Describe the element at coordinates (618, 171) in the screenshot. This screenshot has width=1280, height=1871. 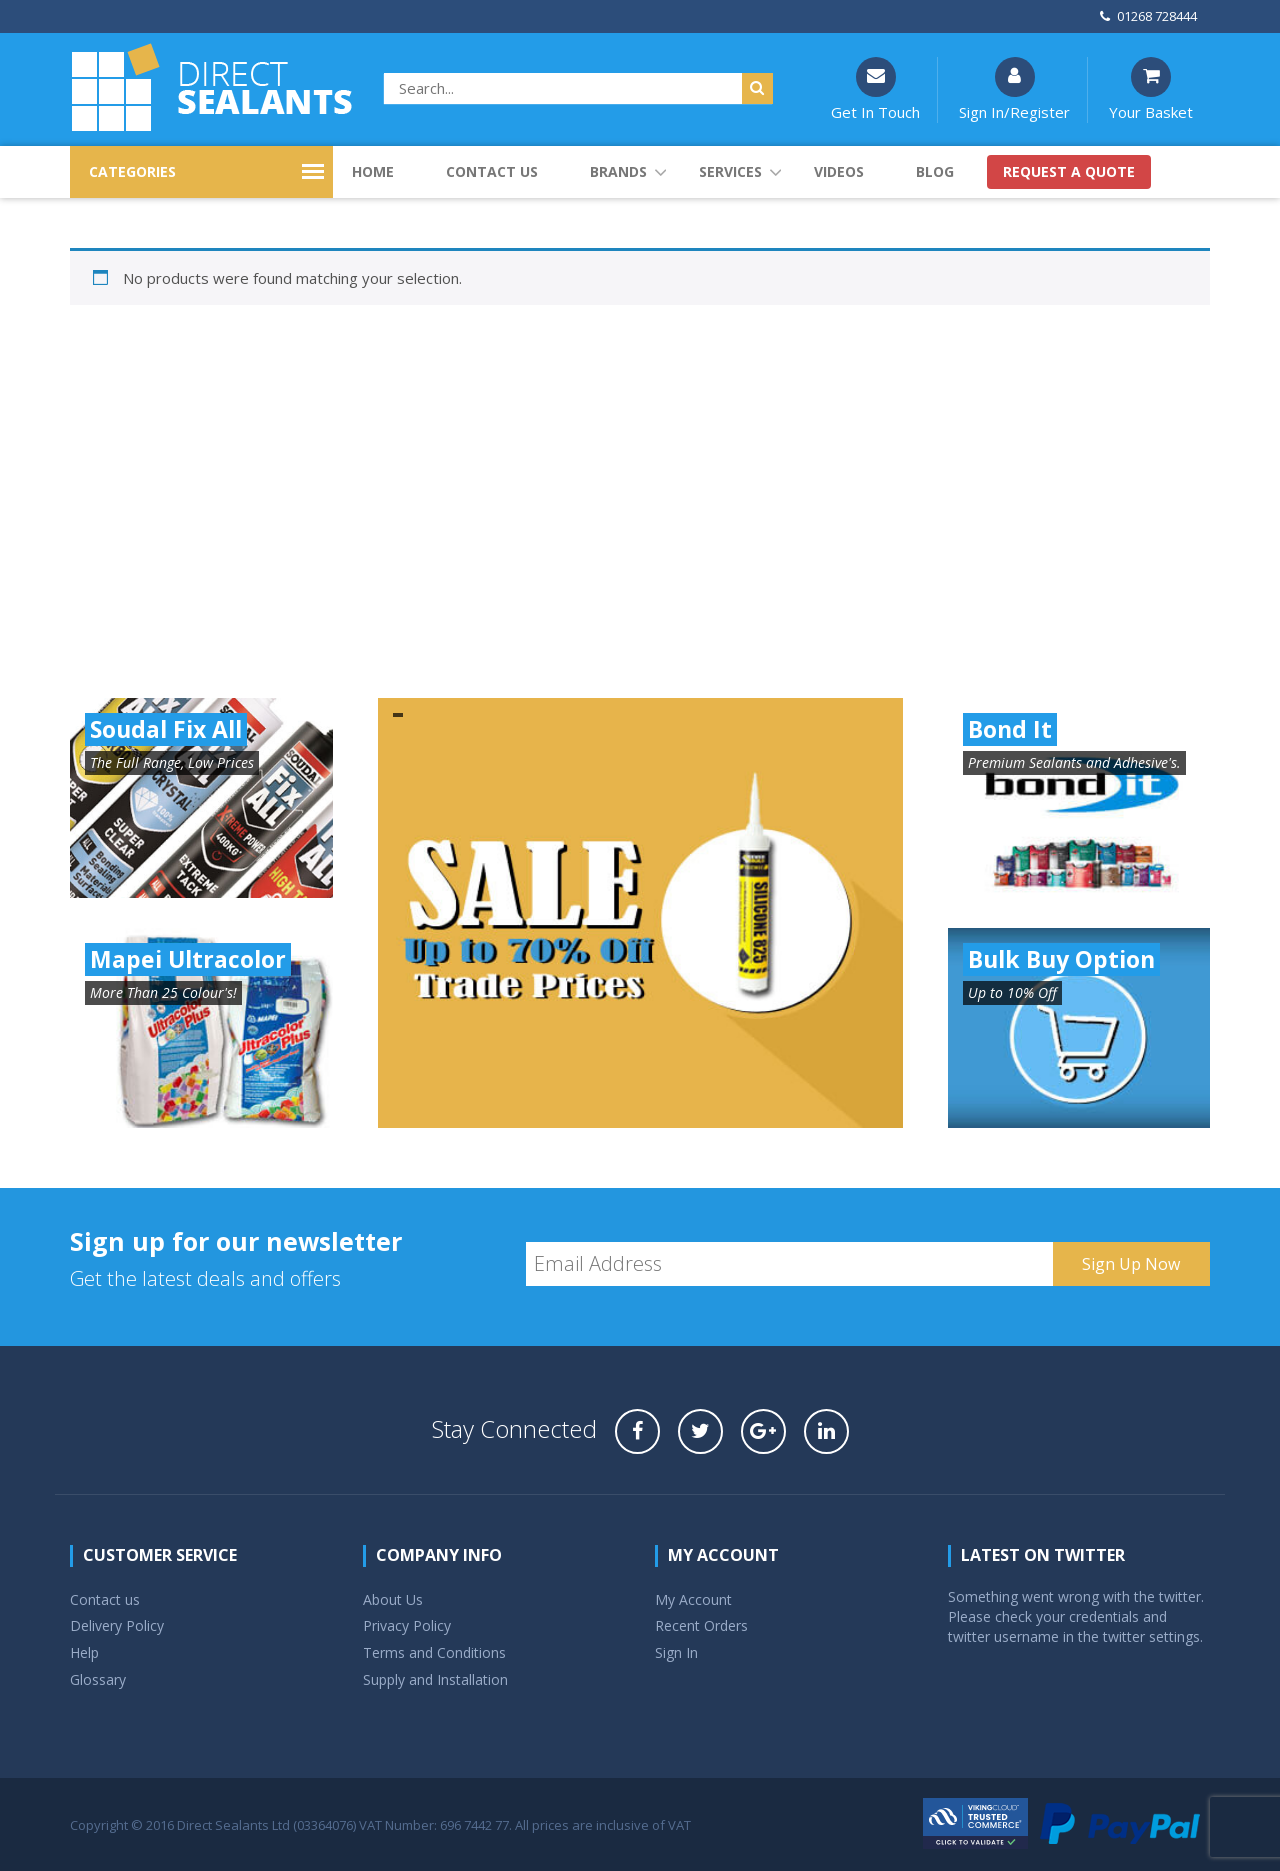
I see `Brands` at that location.